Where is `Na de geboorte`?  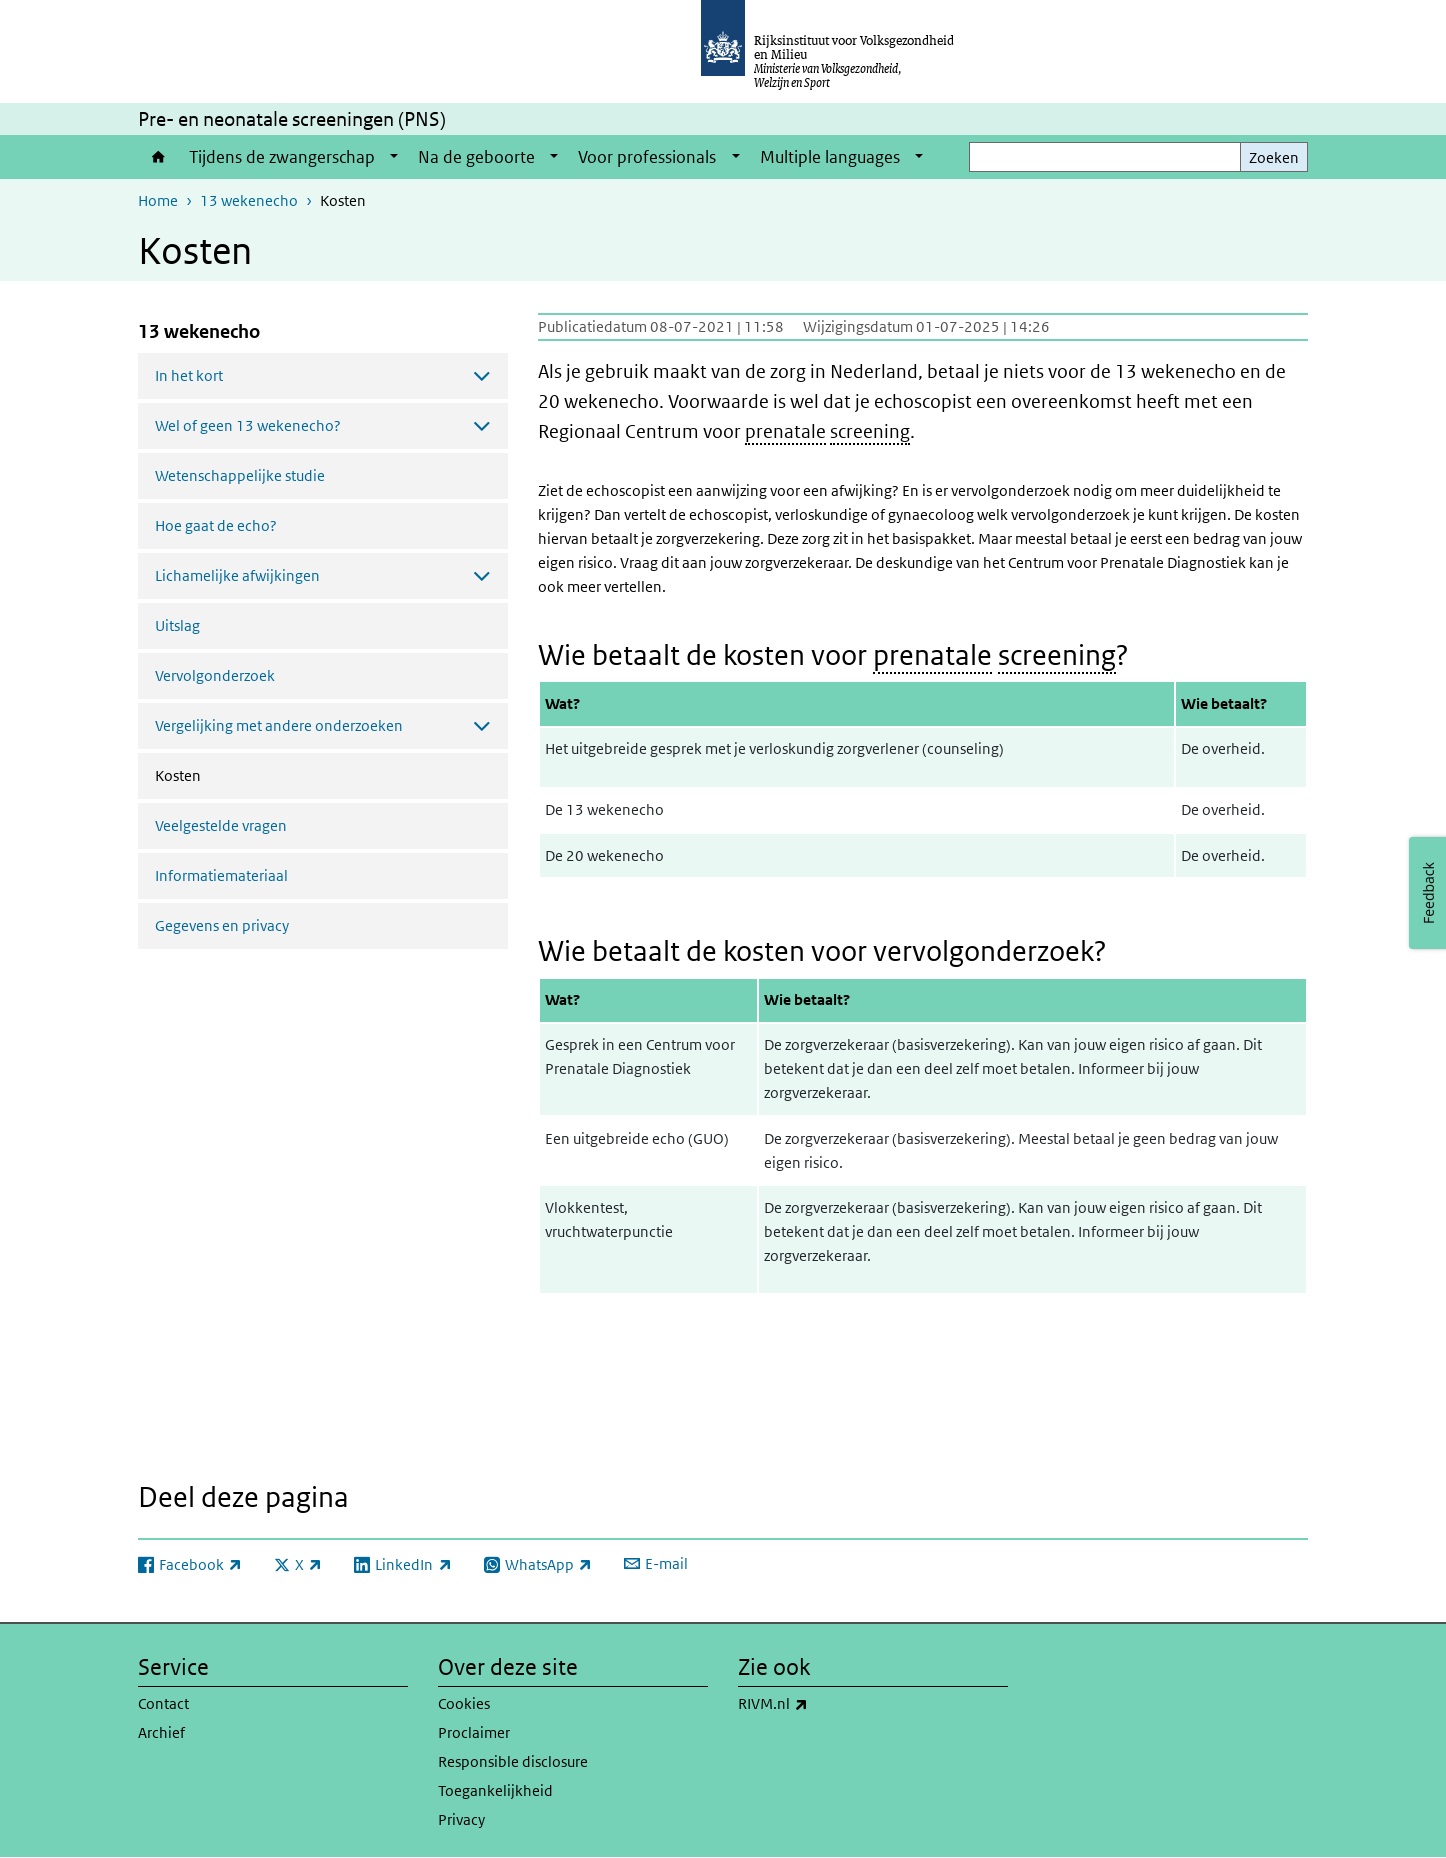
Na de geboorte is located at coordinates (476, 157).